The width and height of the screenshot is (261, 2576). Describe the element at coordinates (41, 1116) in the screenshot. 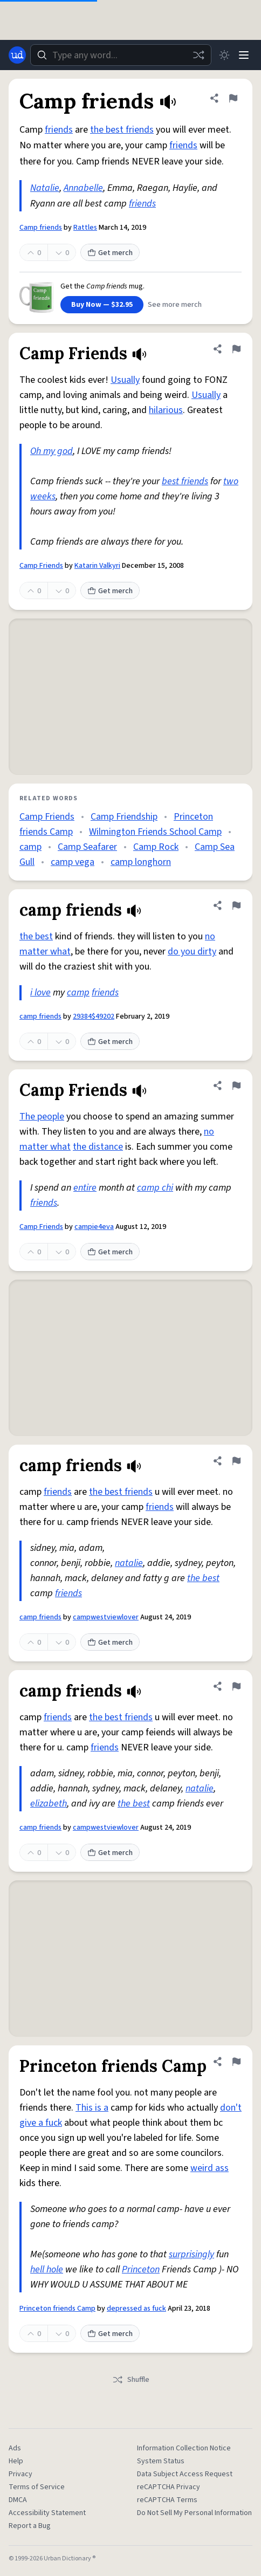

I see `The people` at that location.